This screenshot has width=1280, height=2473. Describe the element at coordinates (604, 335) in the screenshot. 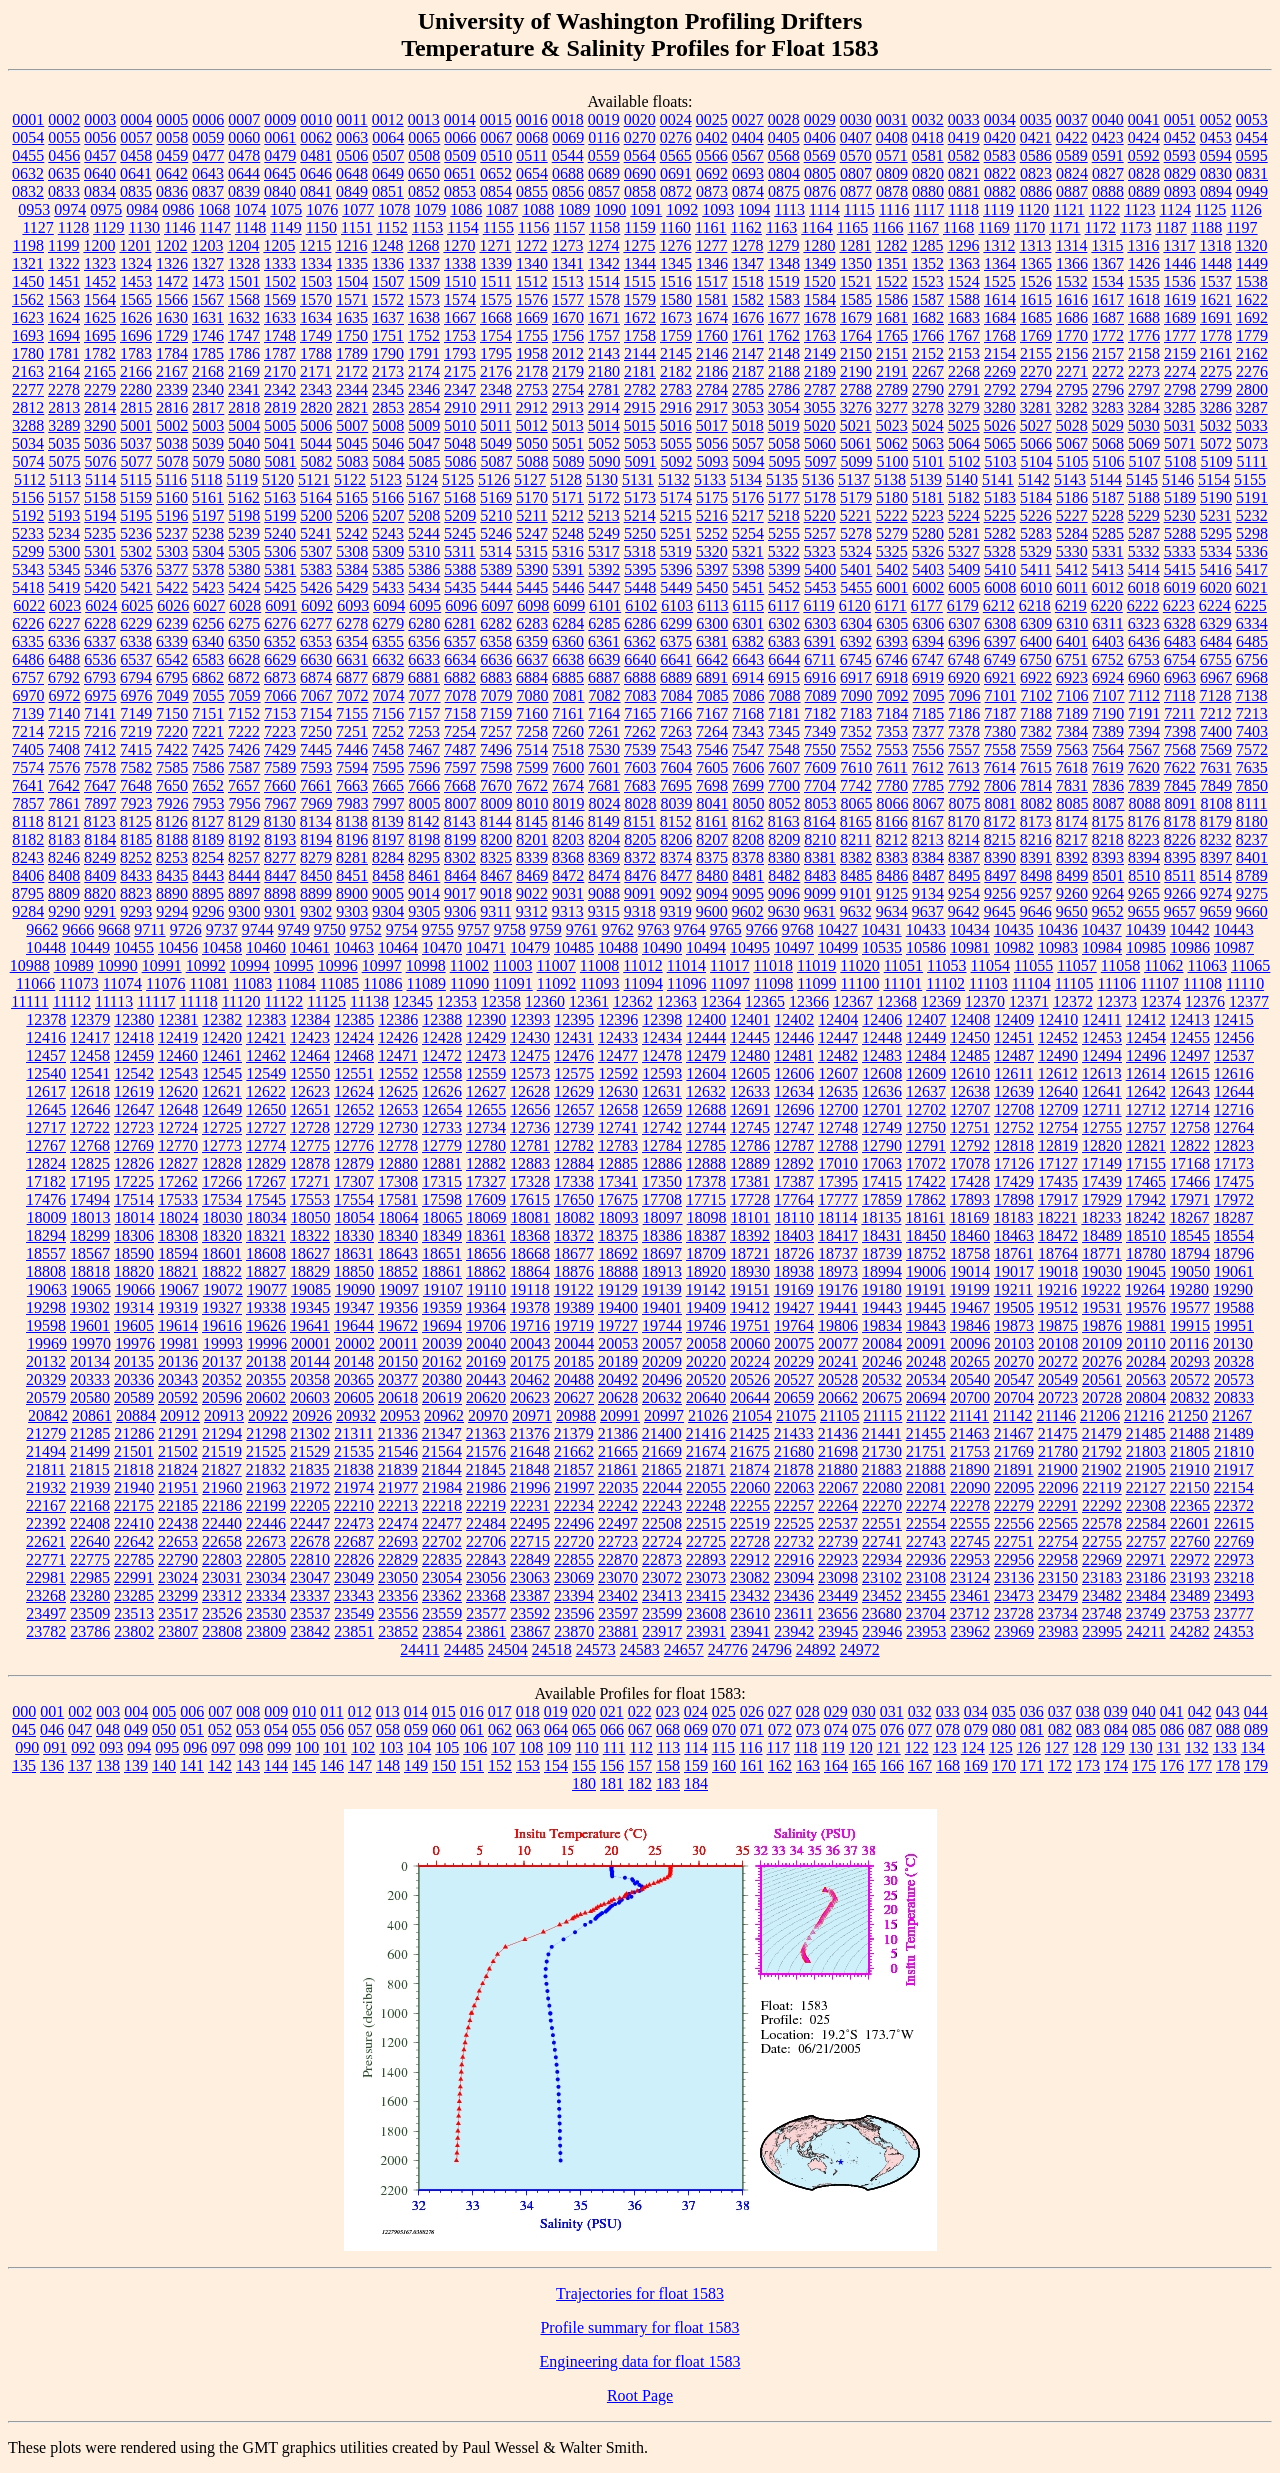

I see `1757` at that location.